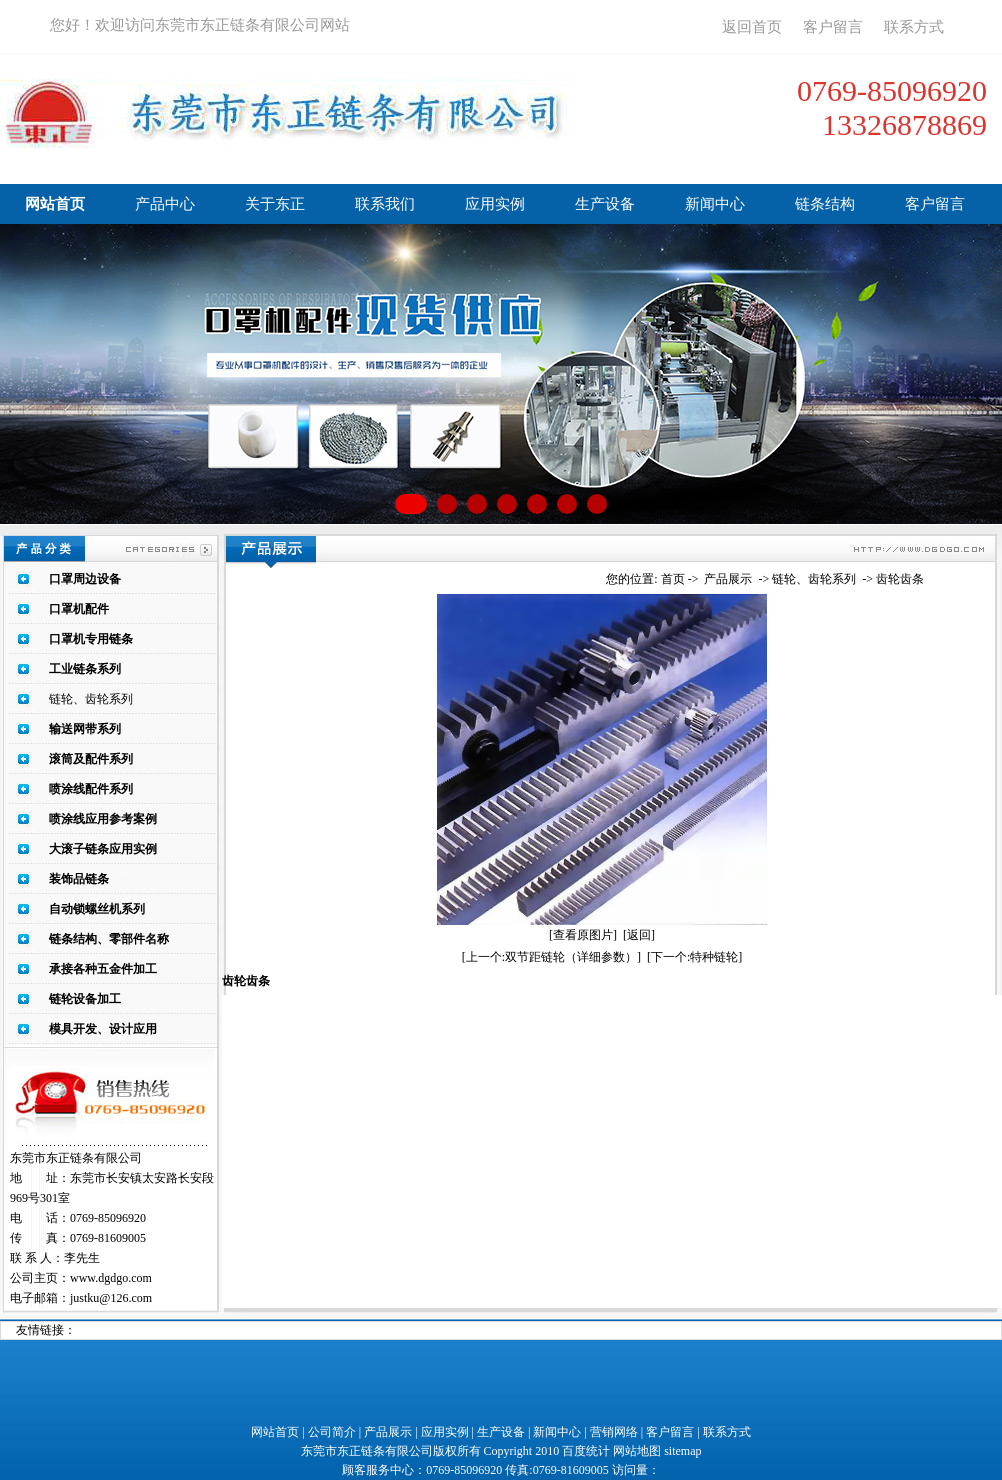  Describe the element at coordinates (165, 204) in the screenshot. I see `产品中心` at that location.